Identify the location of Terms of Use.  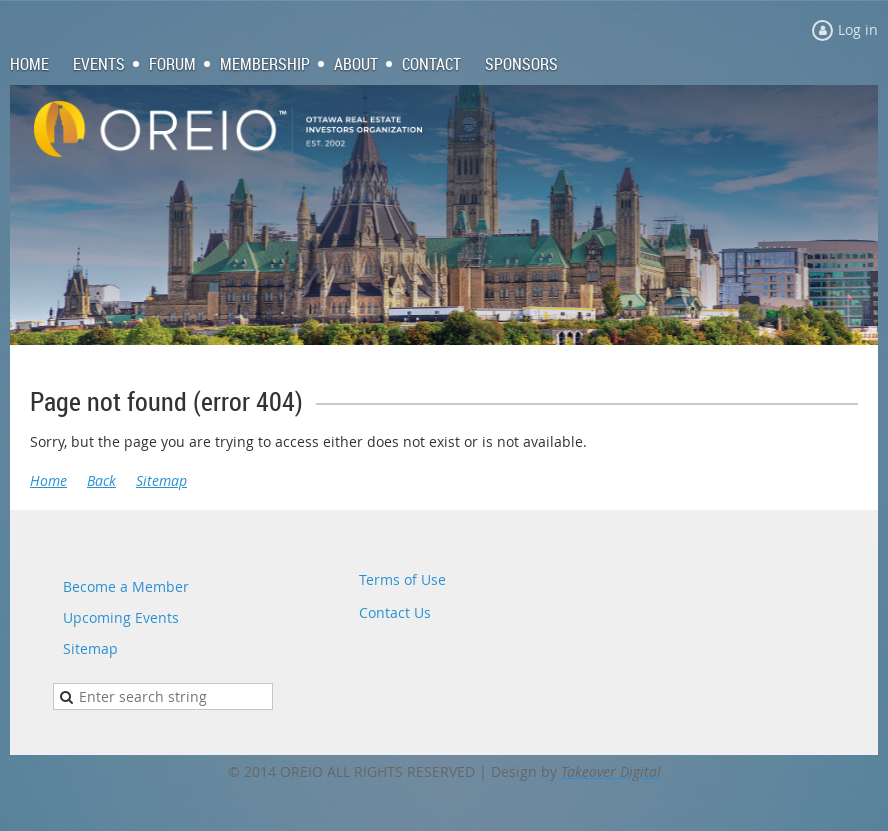
(402, 579).